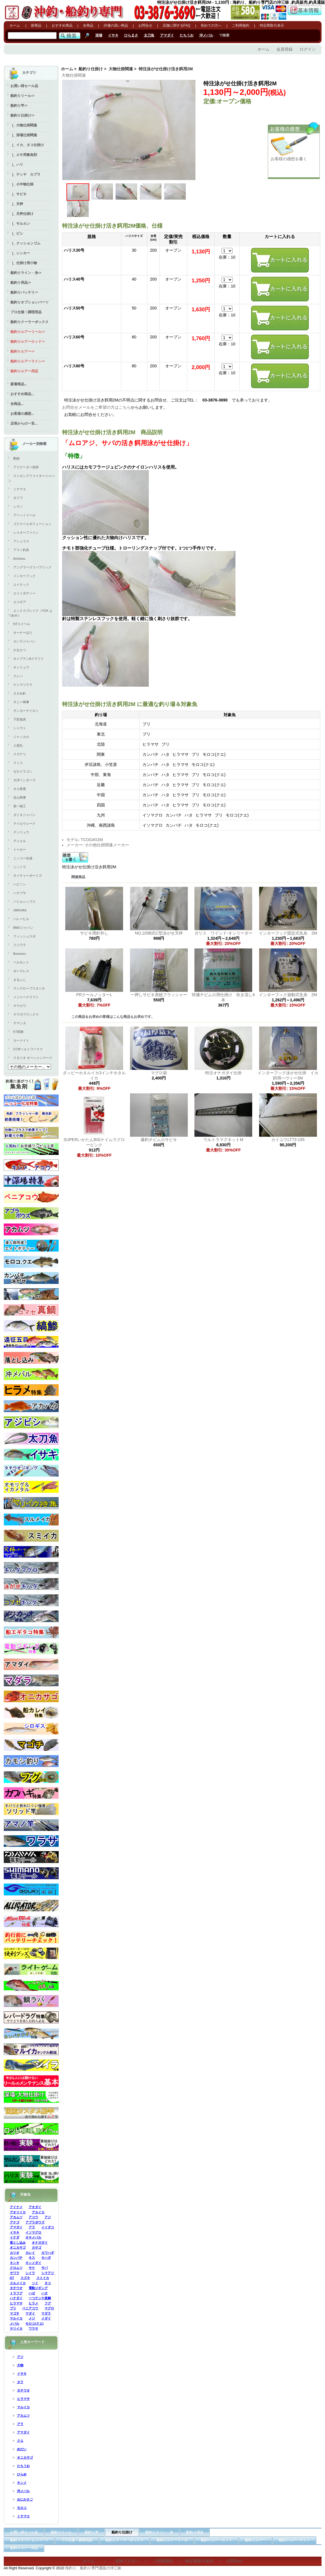 This screenshot has width=325, height=2576. What do you see at coordinates (176, 25) in the screenshot?
I see `店舗に関するFAQ` at bounding box center [176, 25].